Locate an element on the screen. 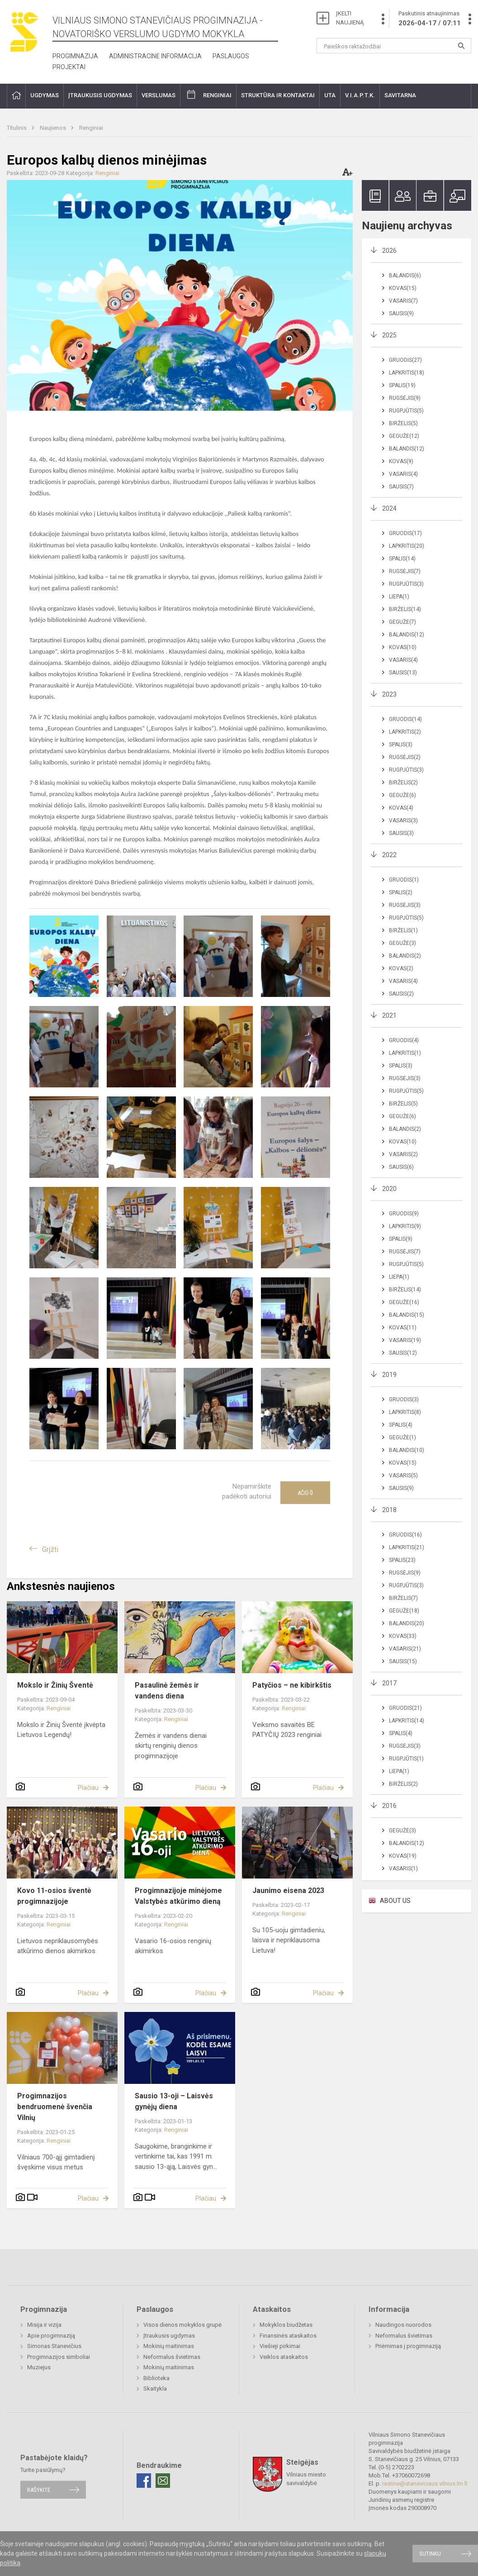  2025 is located at coordinates (389, 335).